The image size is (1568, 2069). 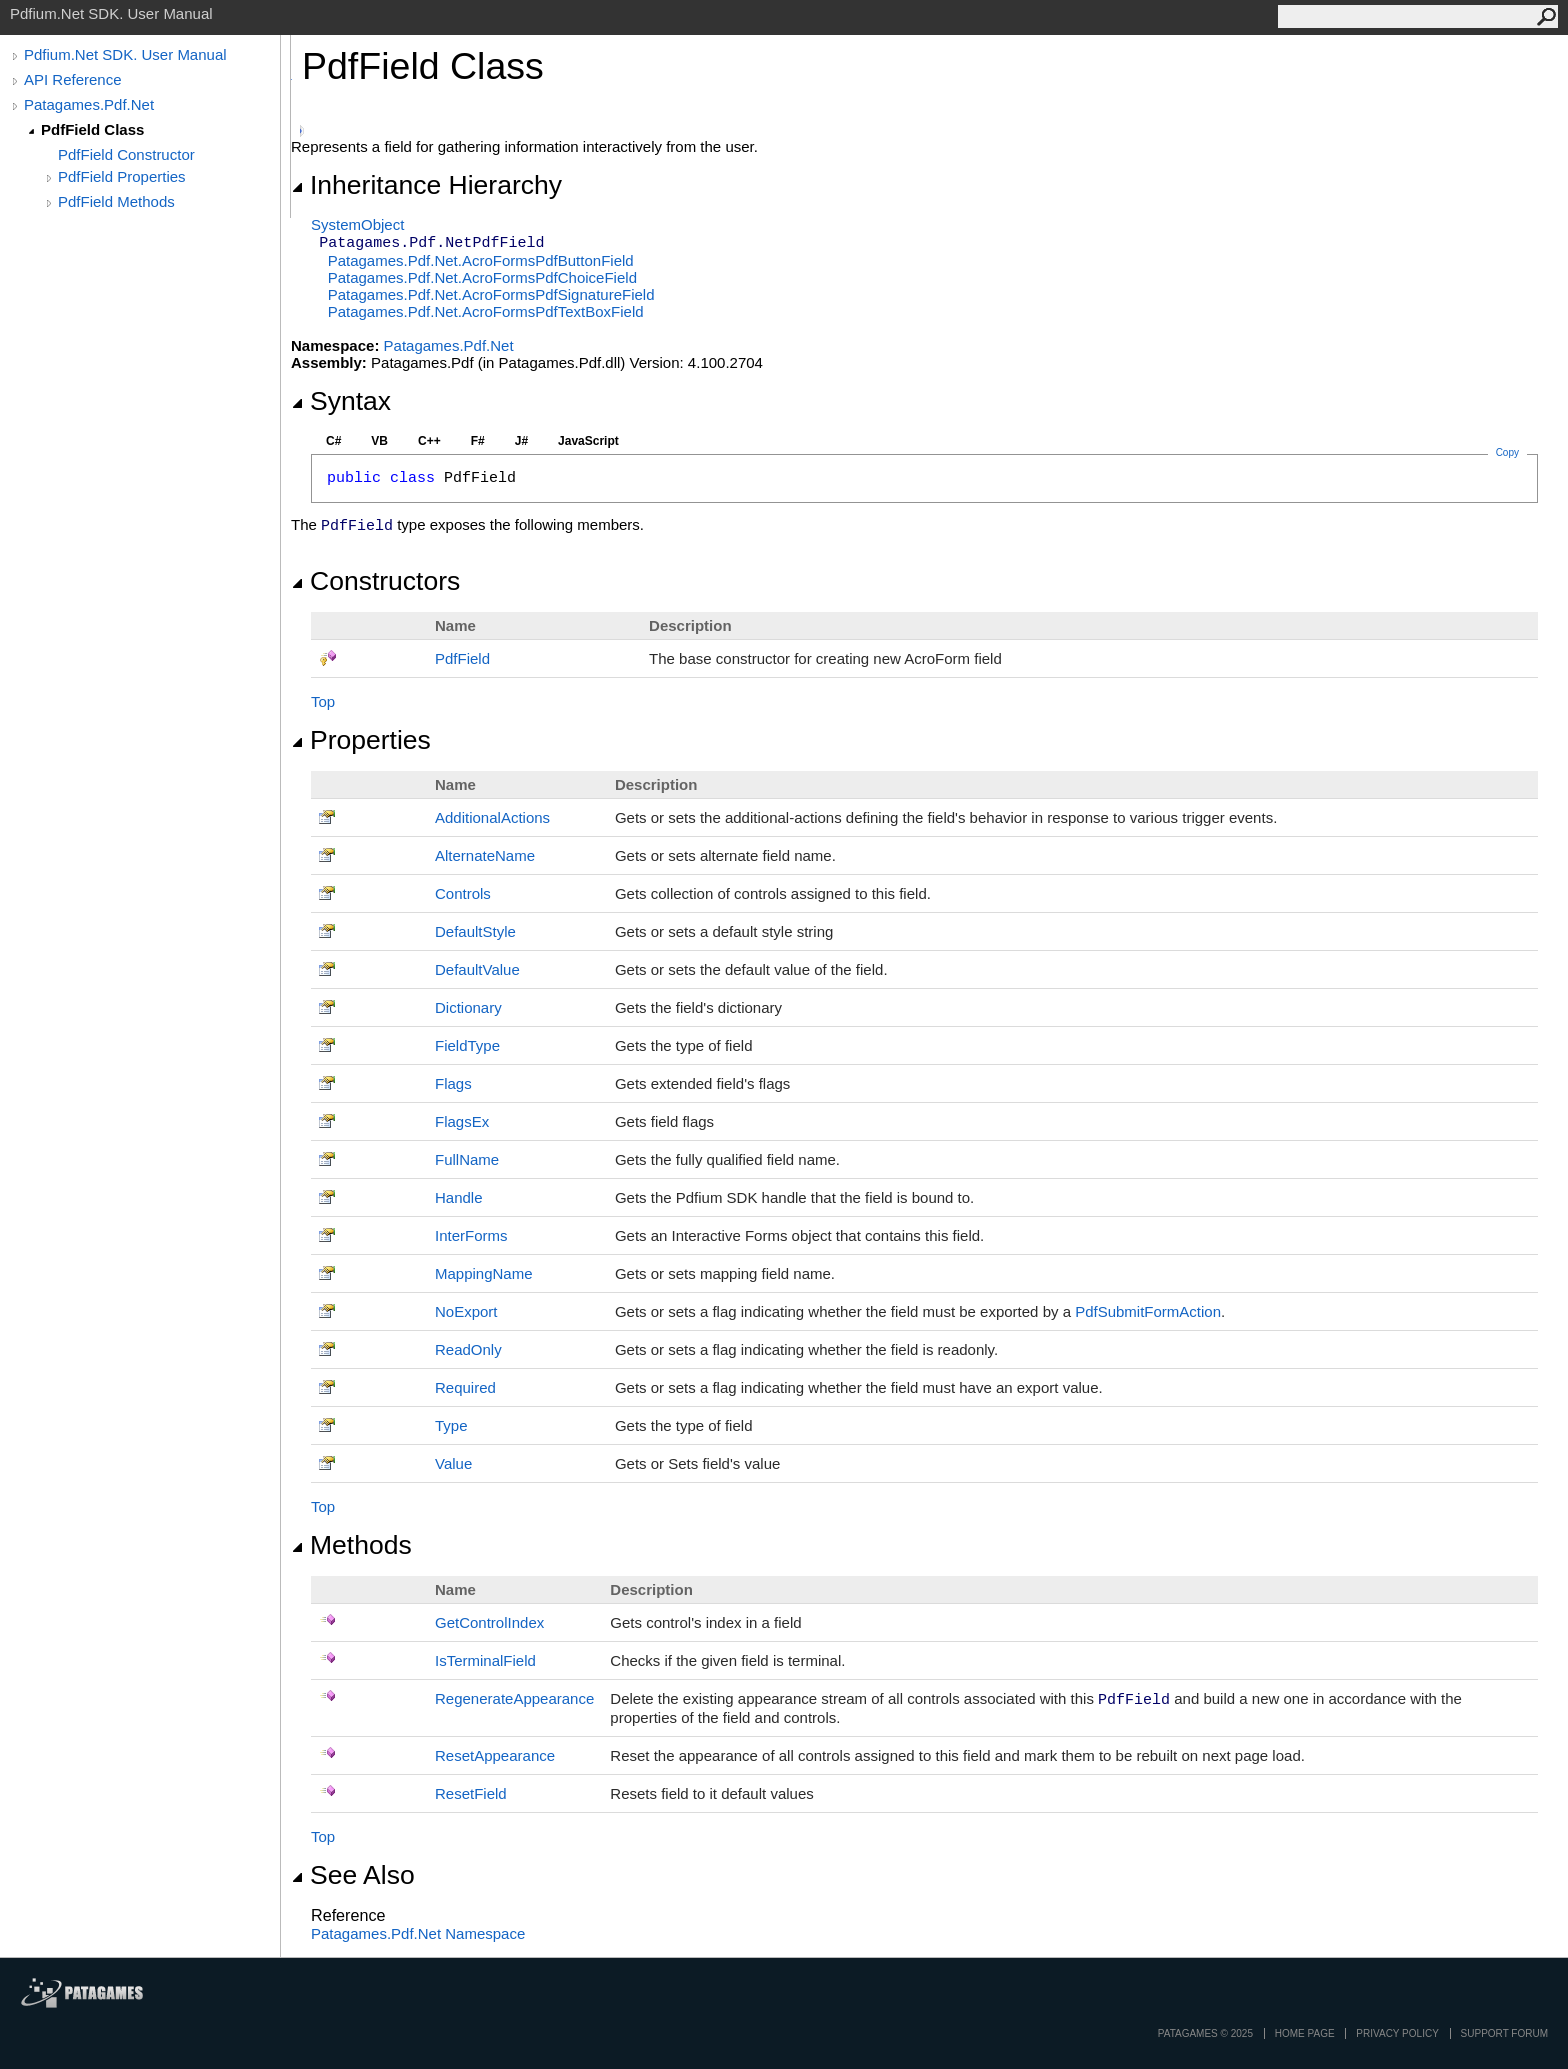 I want to click on Properties, so click(x=361, y=740).